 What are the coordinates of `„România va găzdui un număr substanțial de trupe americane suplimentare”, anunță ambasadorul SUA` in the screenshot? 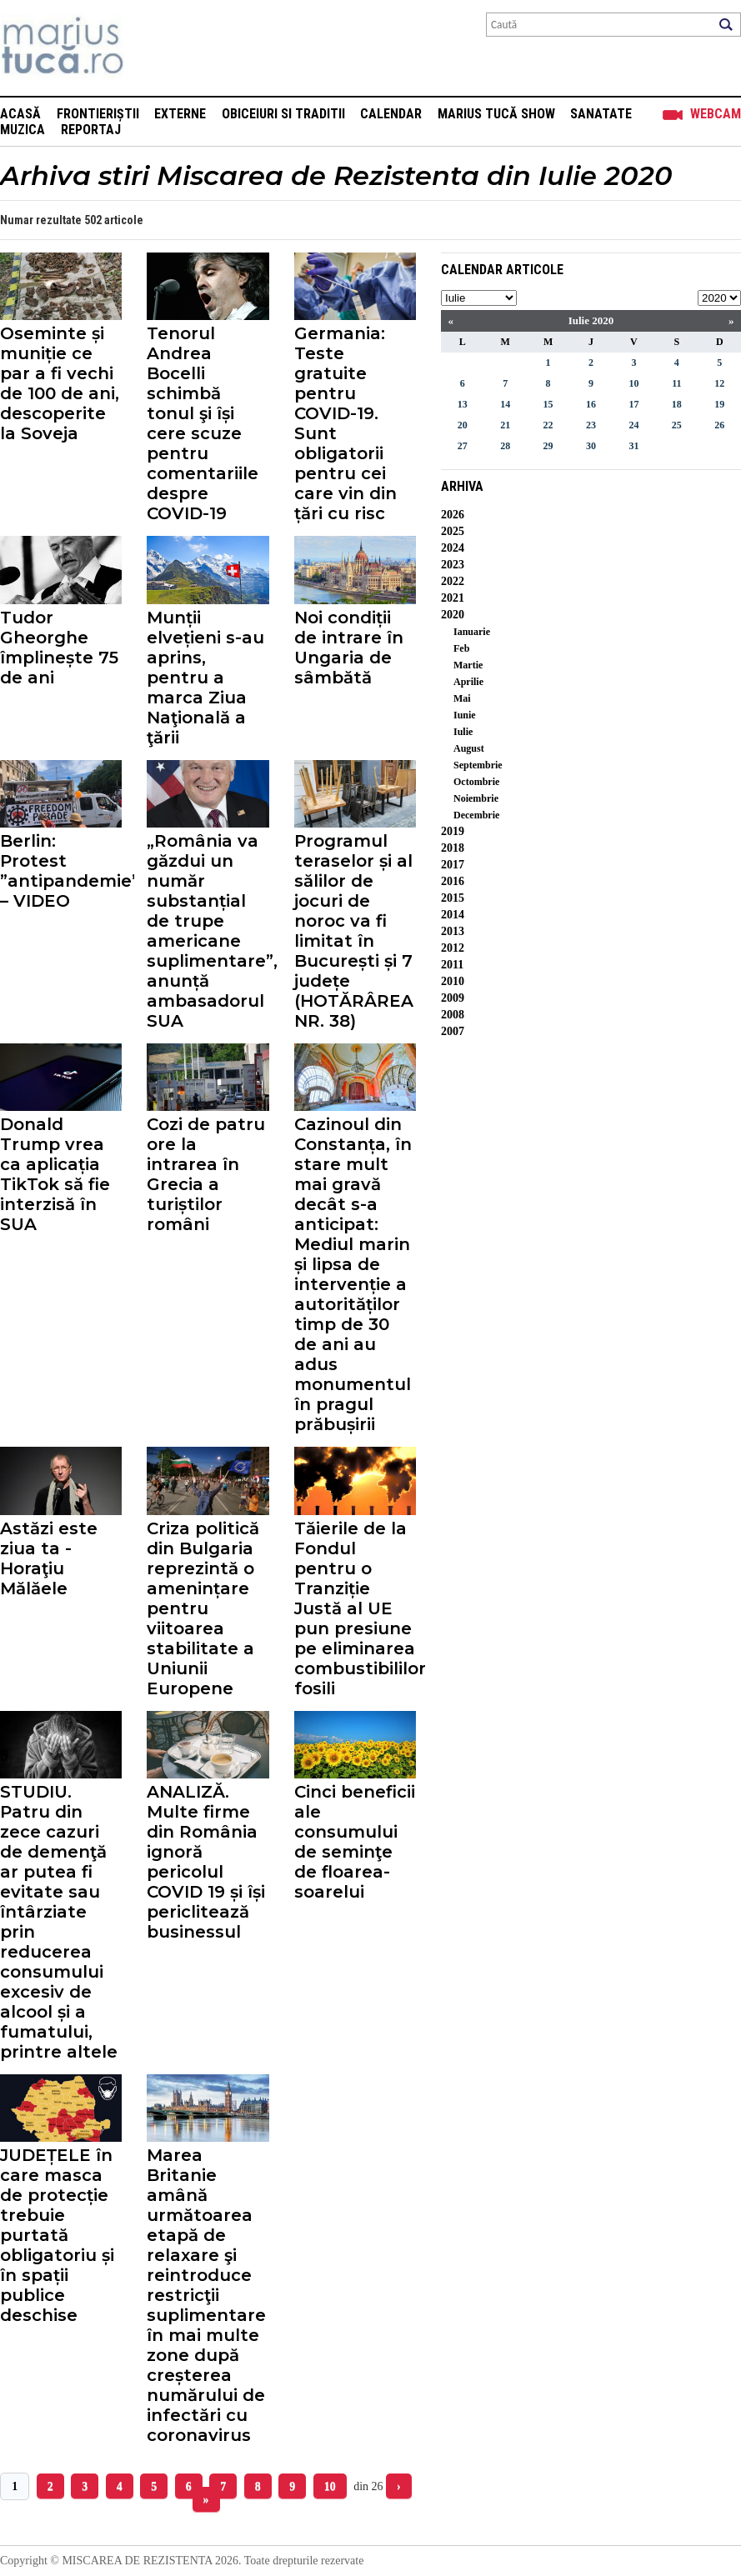 It's located at (207, 931).